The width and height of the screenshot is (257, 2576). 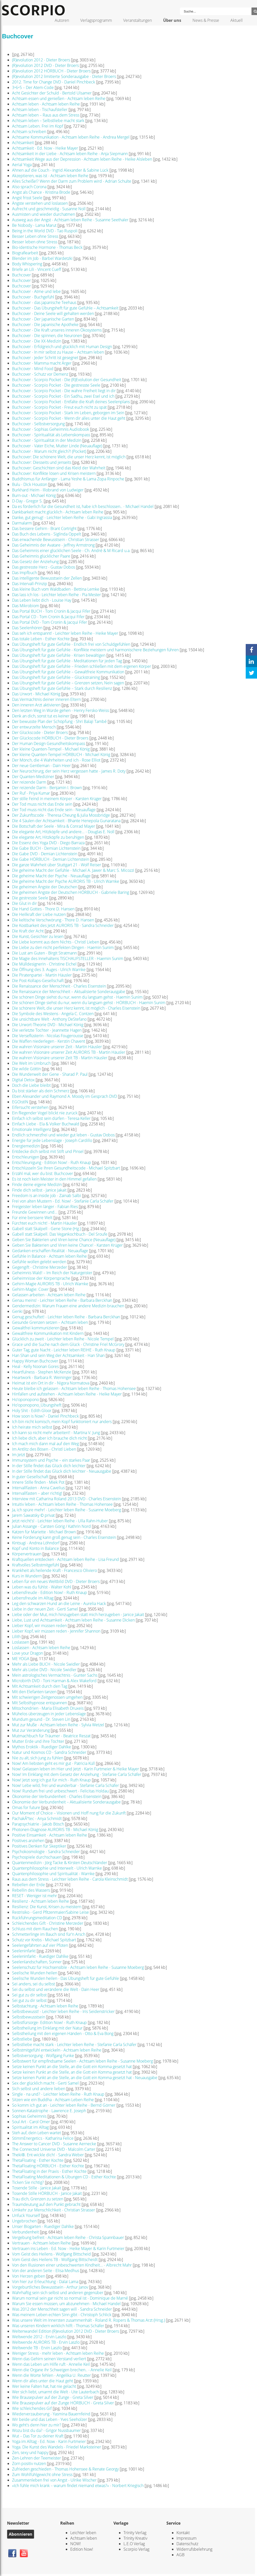 I want to click on Im Antlitz des Bösen - Christl Lieben, so click(x=44, y=1449).